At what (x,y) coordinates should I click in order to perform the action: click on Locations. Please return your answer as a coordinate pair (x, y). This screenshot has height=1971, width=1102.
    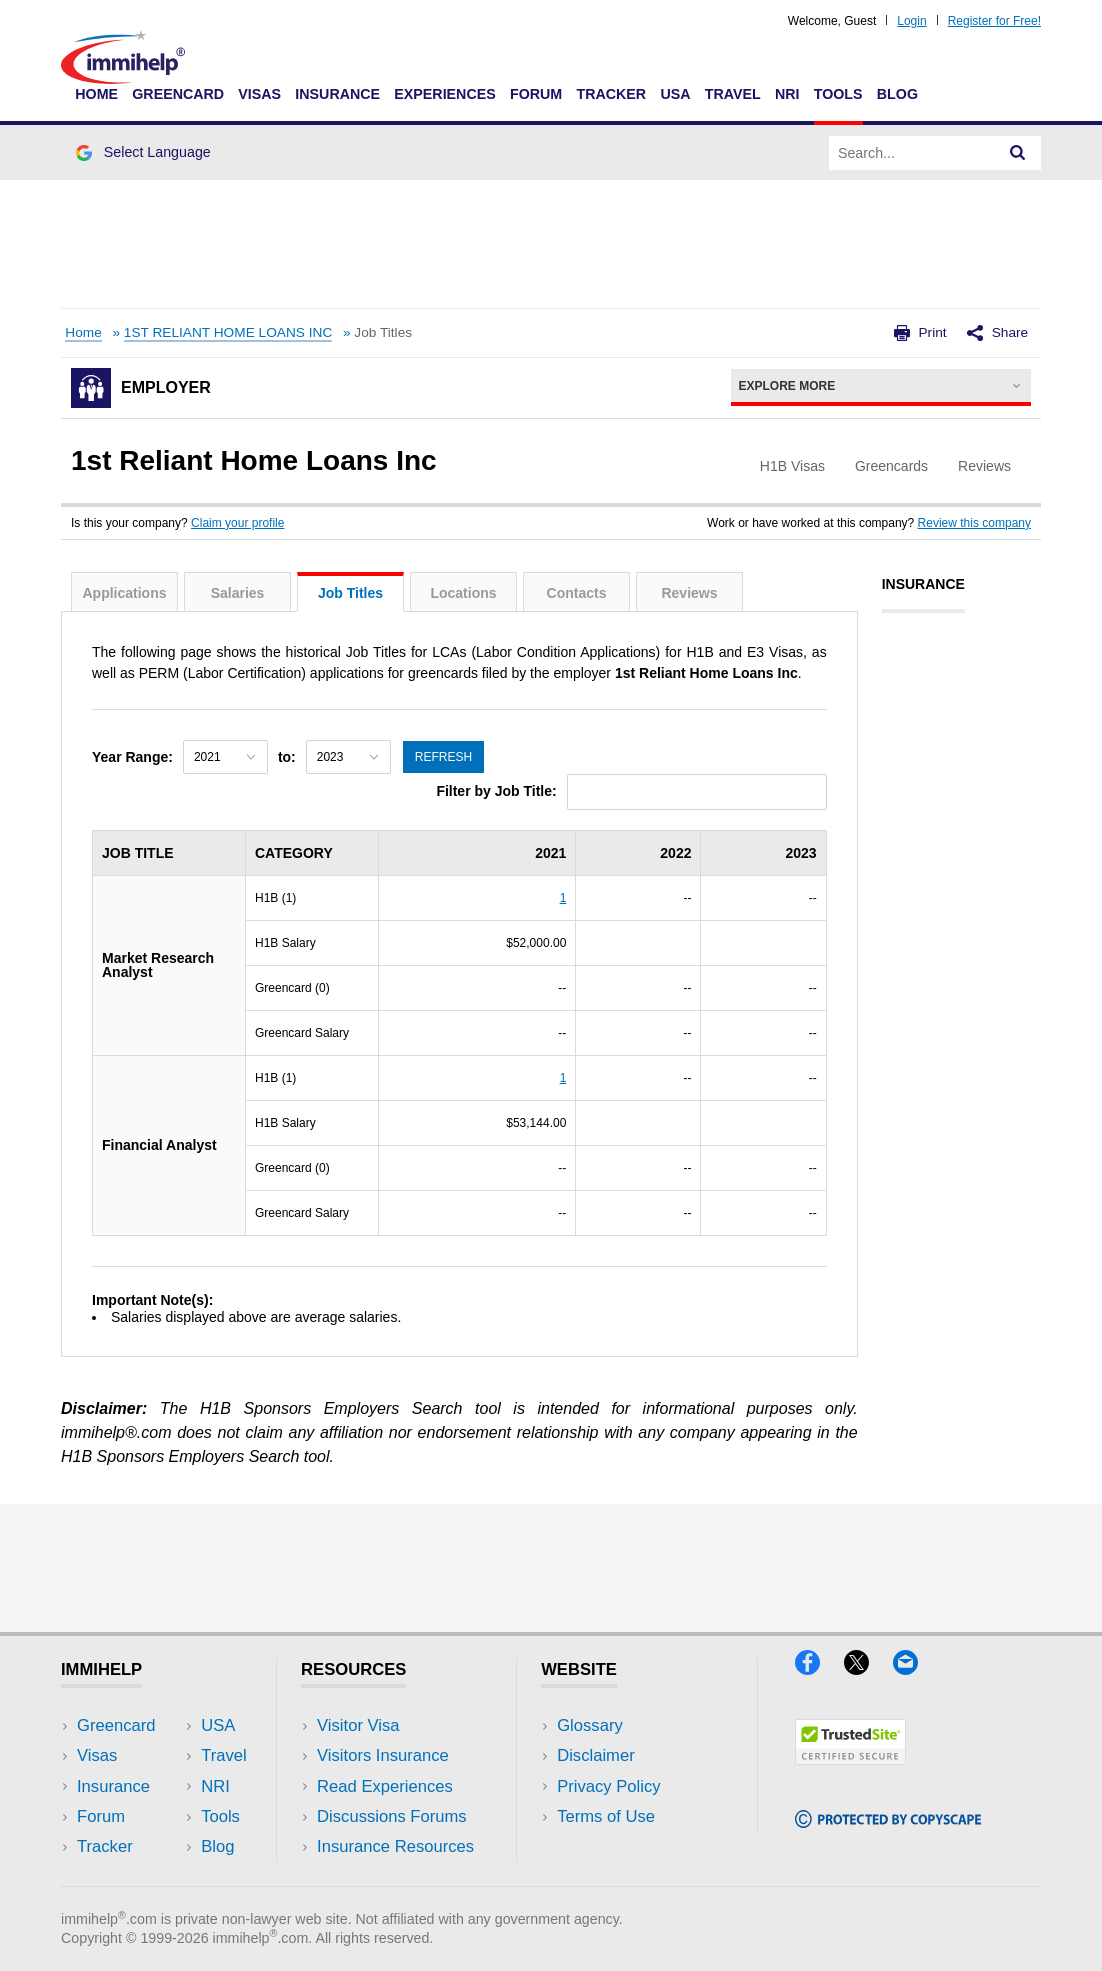
    Looking at the image, I should click on (463, 593).